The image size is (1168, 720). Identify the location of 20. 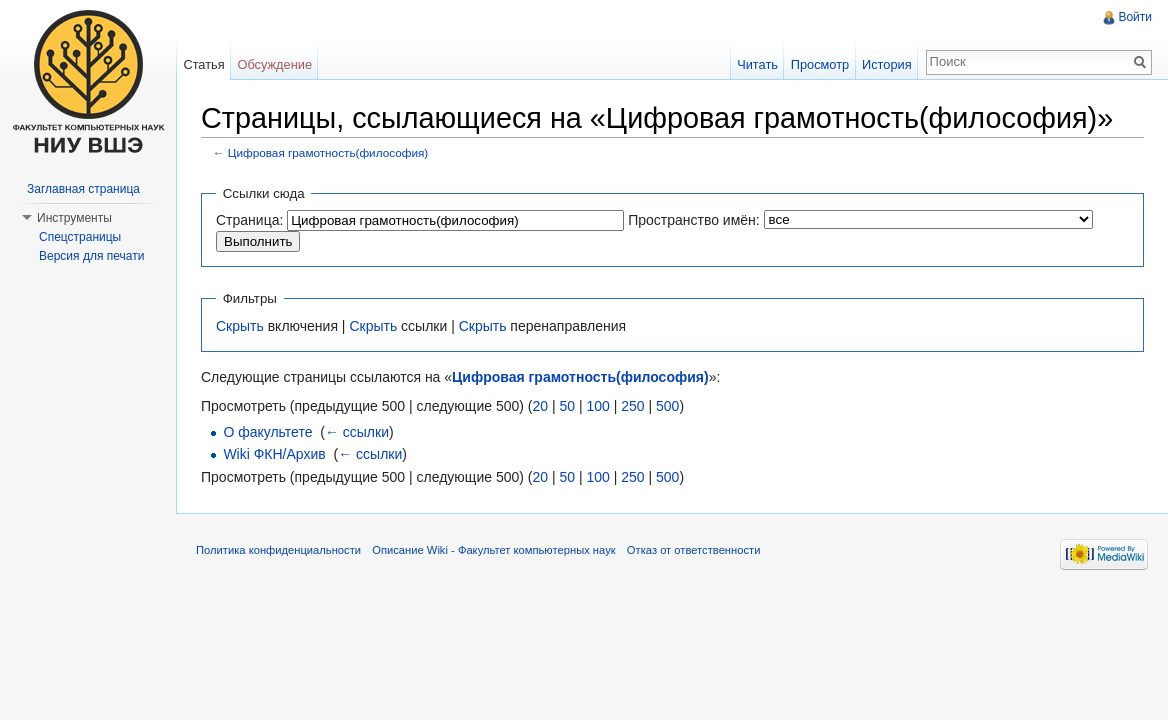
(540, 406).